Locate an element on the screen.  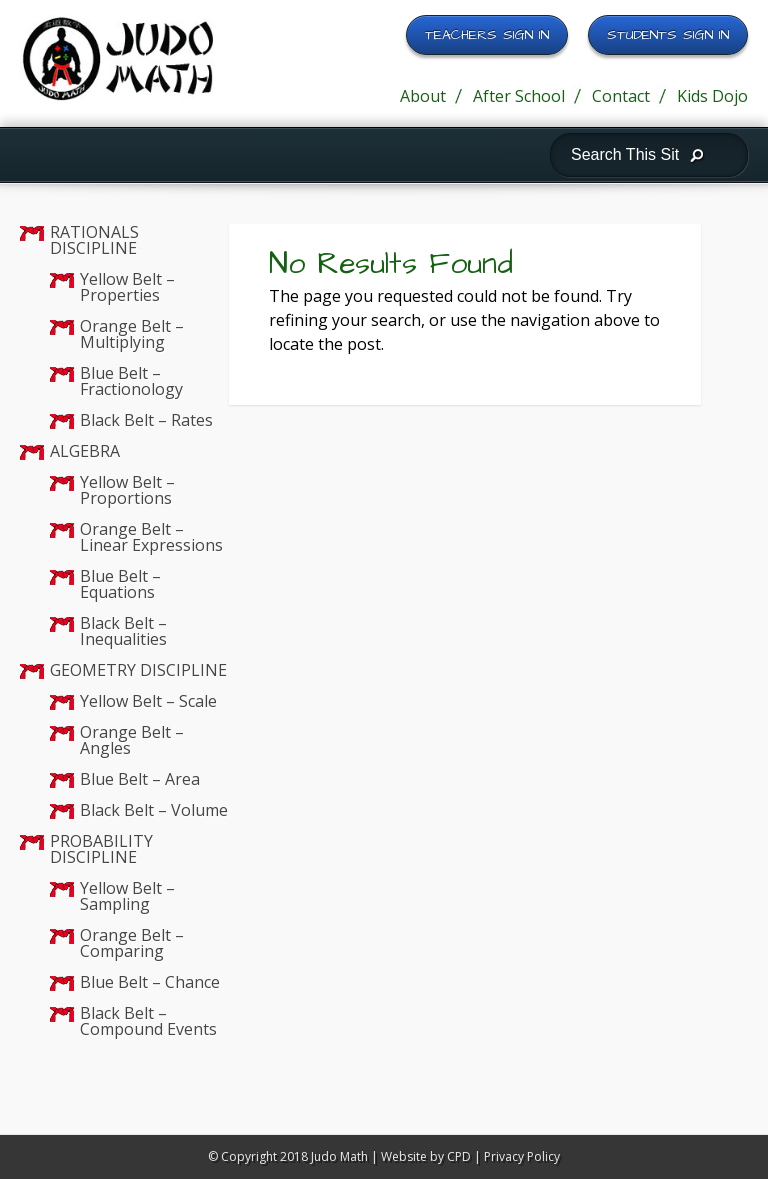
RATIONALS DISCIPLINE is located at coordinates (94, 240).